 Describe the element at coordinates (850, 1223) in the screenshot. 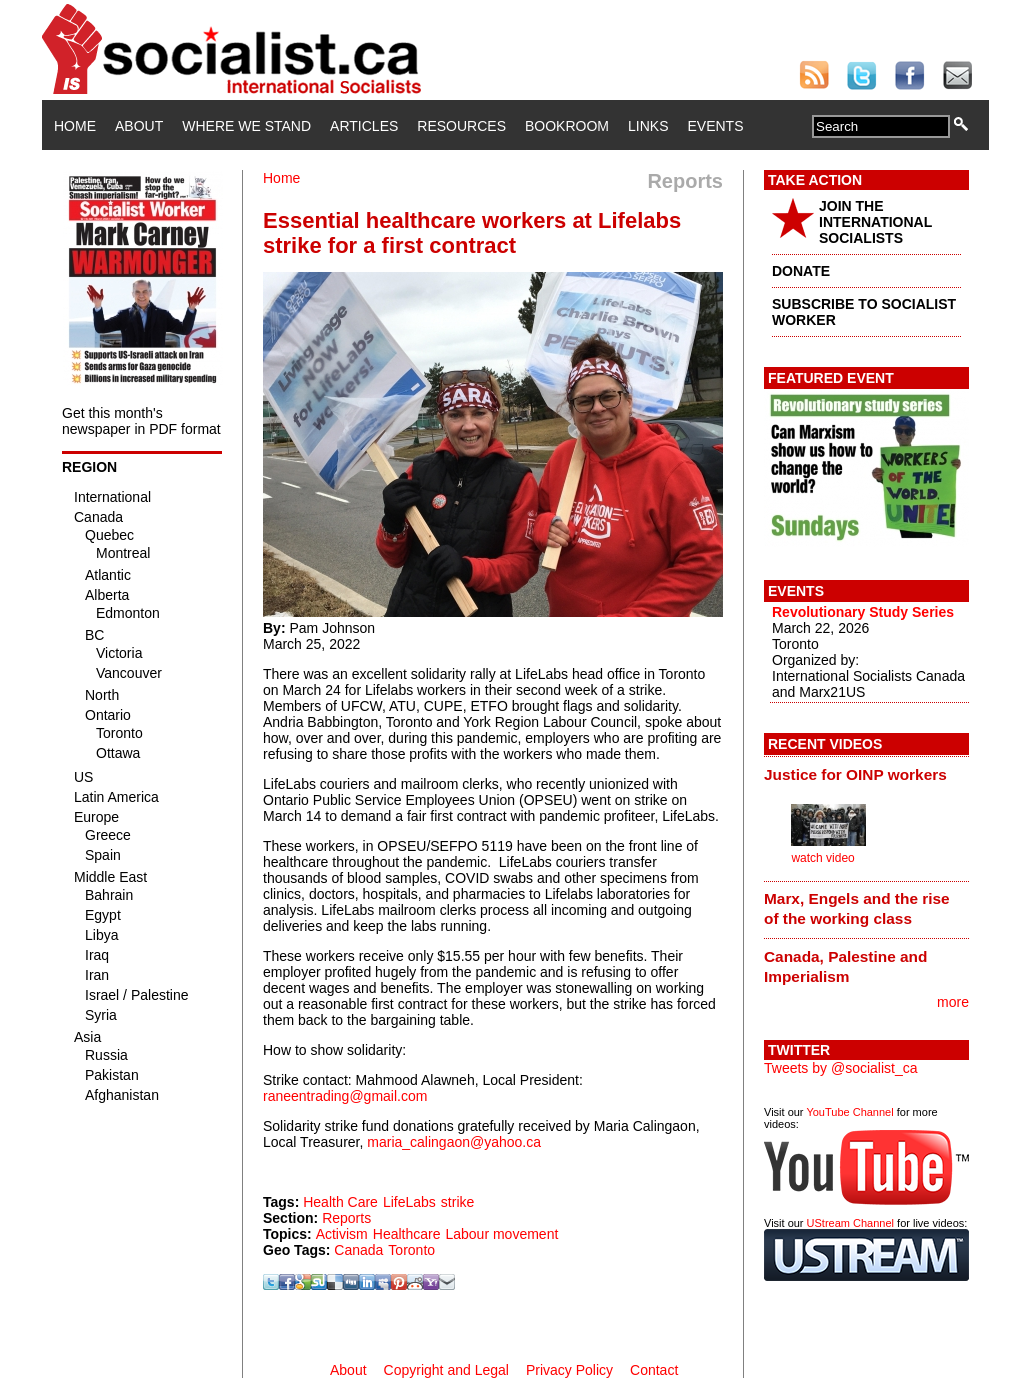

I see `UStream Channel` at that location.